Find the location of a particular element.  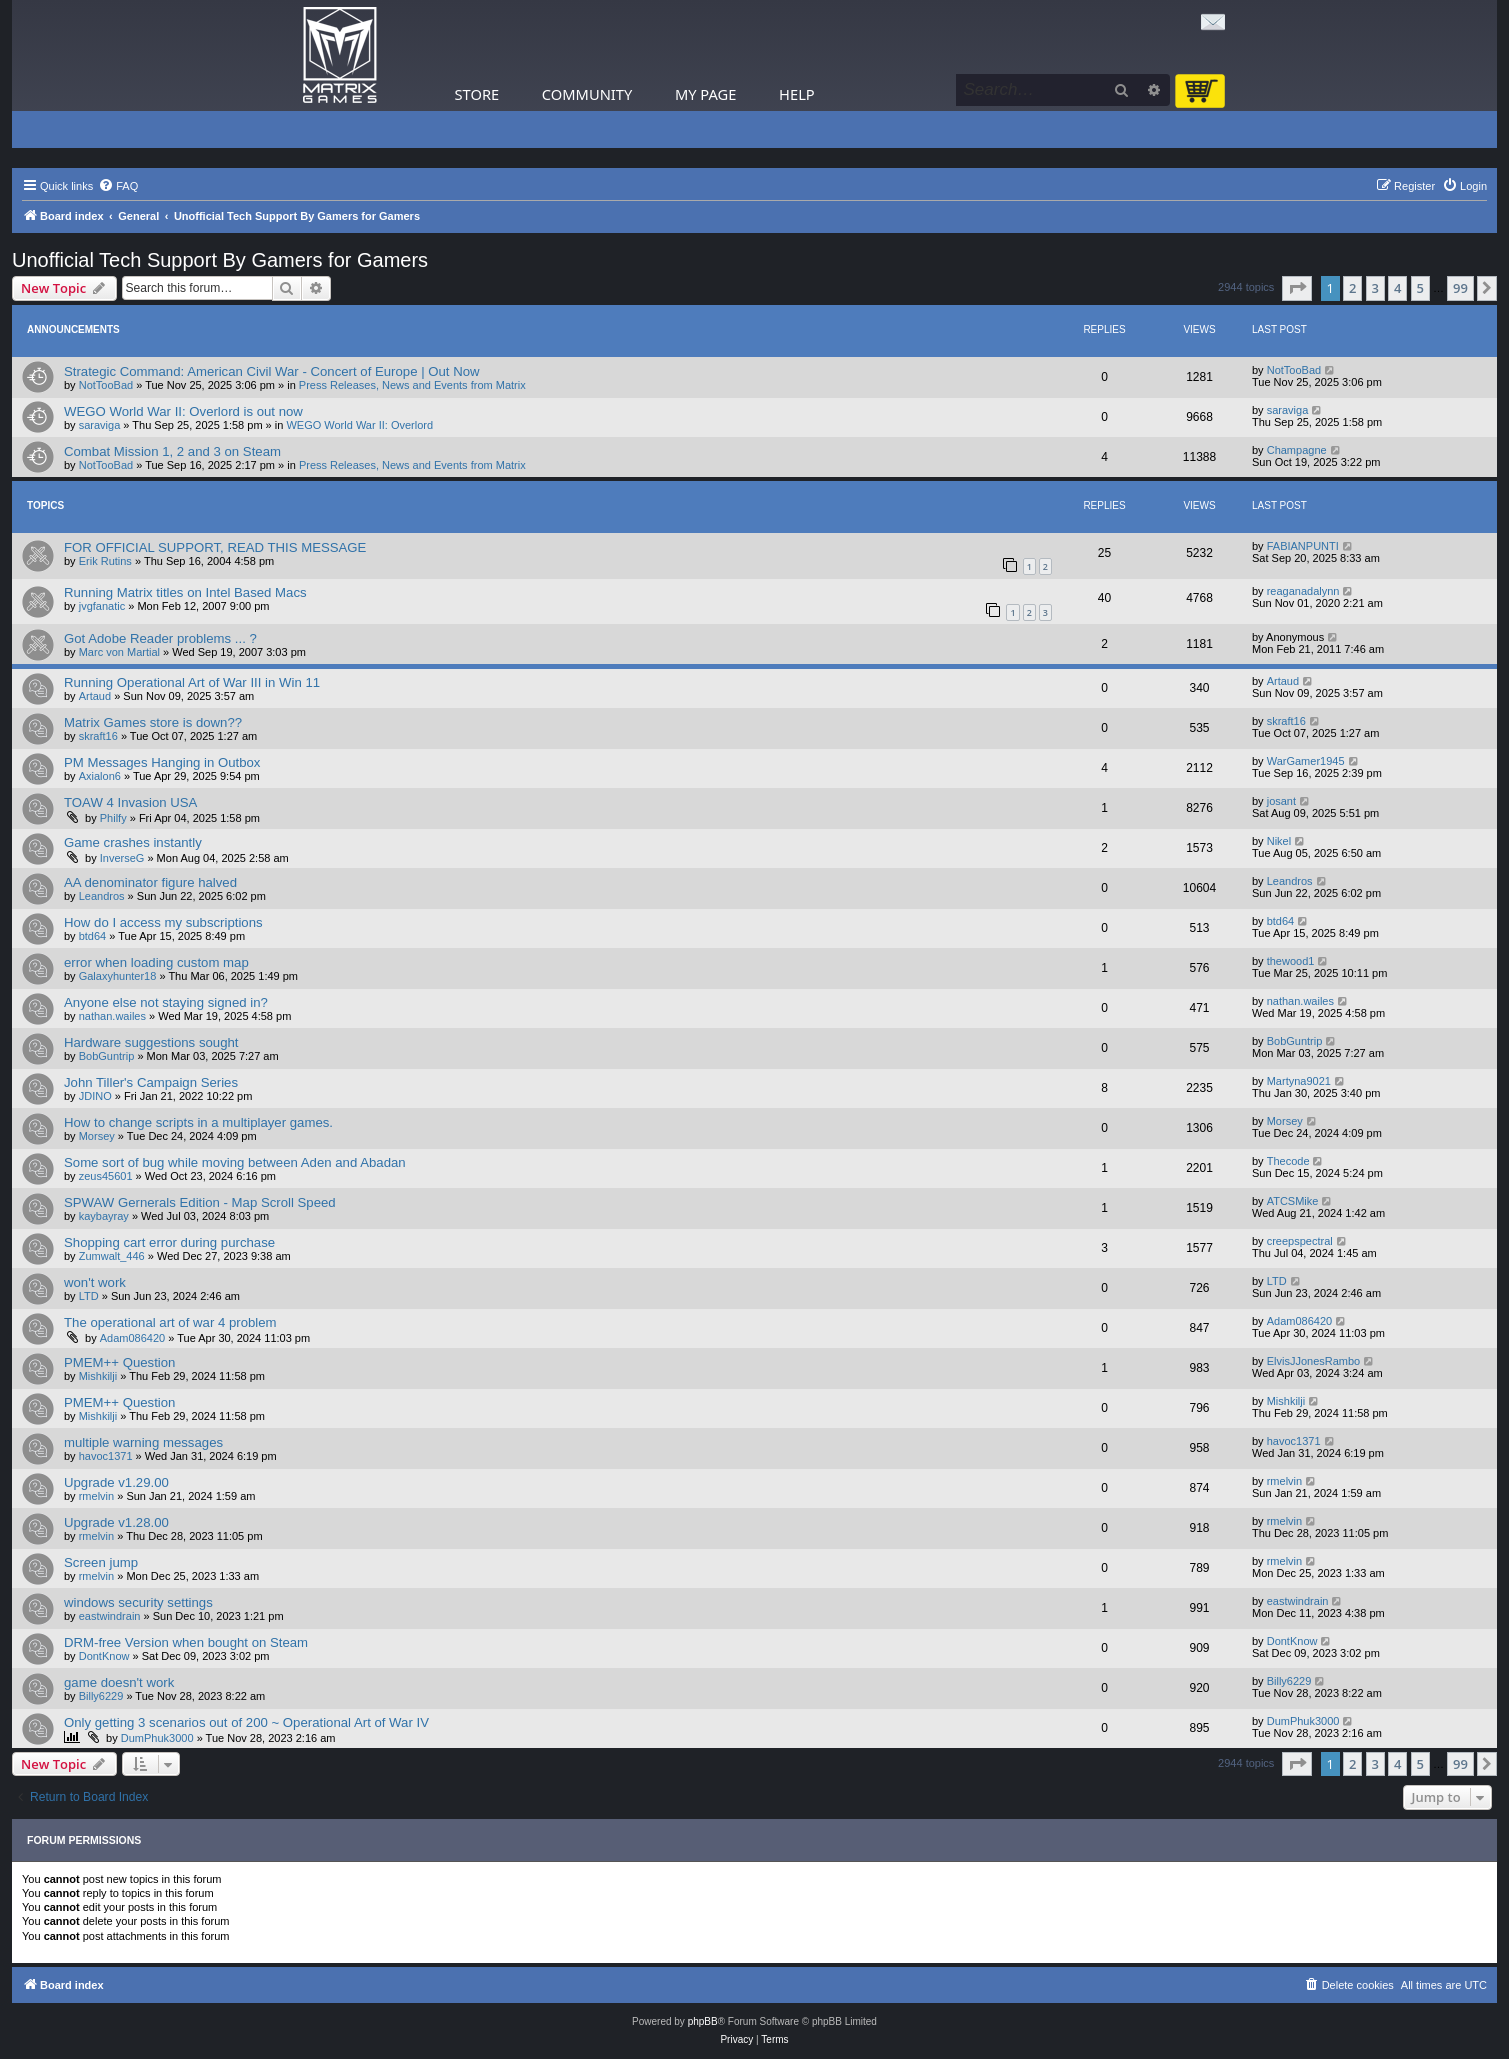

btd64 is located at coordinates (93, 936).